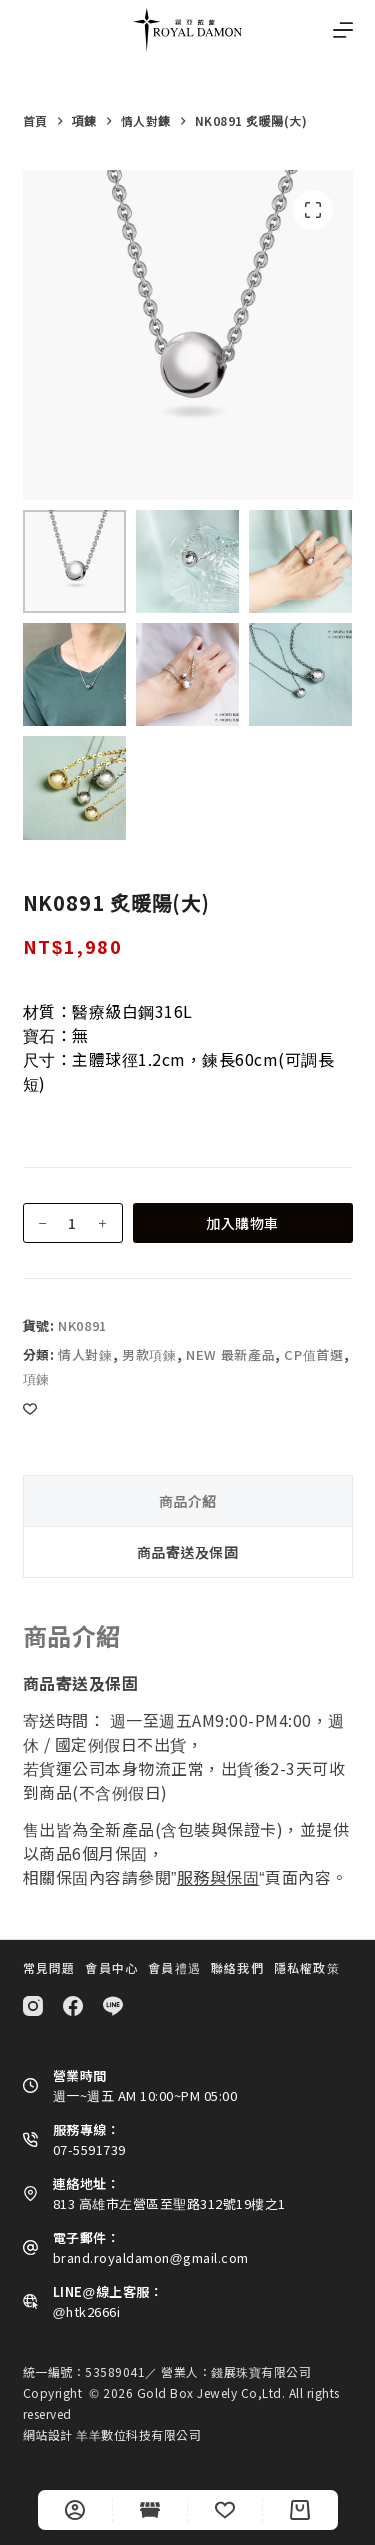 Image resolution: width=375 pixels, height=2545 pixels. I want to click on 隱私權政策, so click(307, 1968).